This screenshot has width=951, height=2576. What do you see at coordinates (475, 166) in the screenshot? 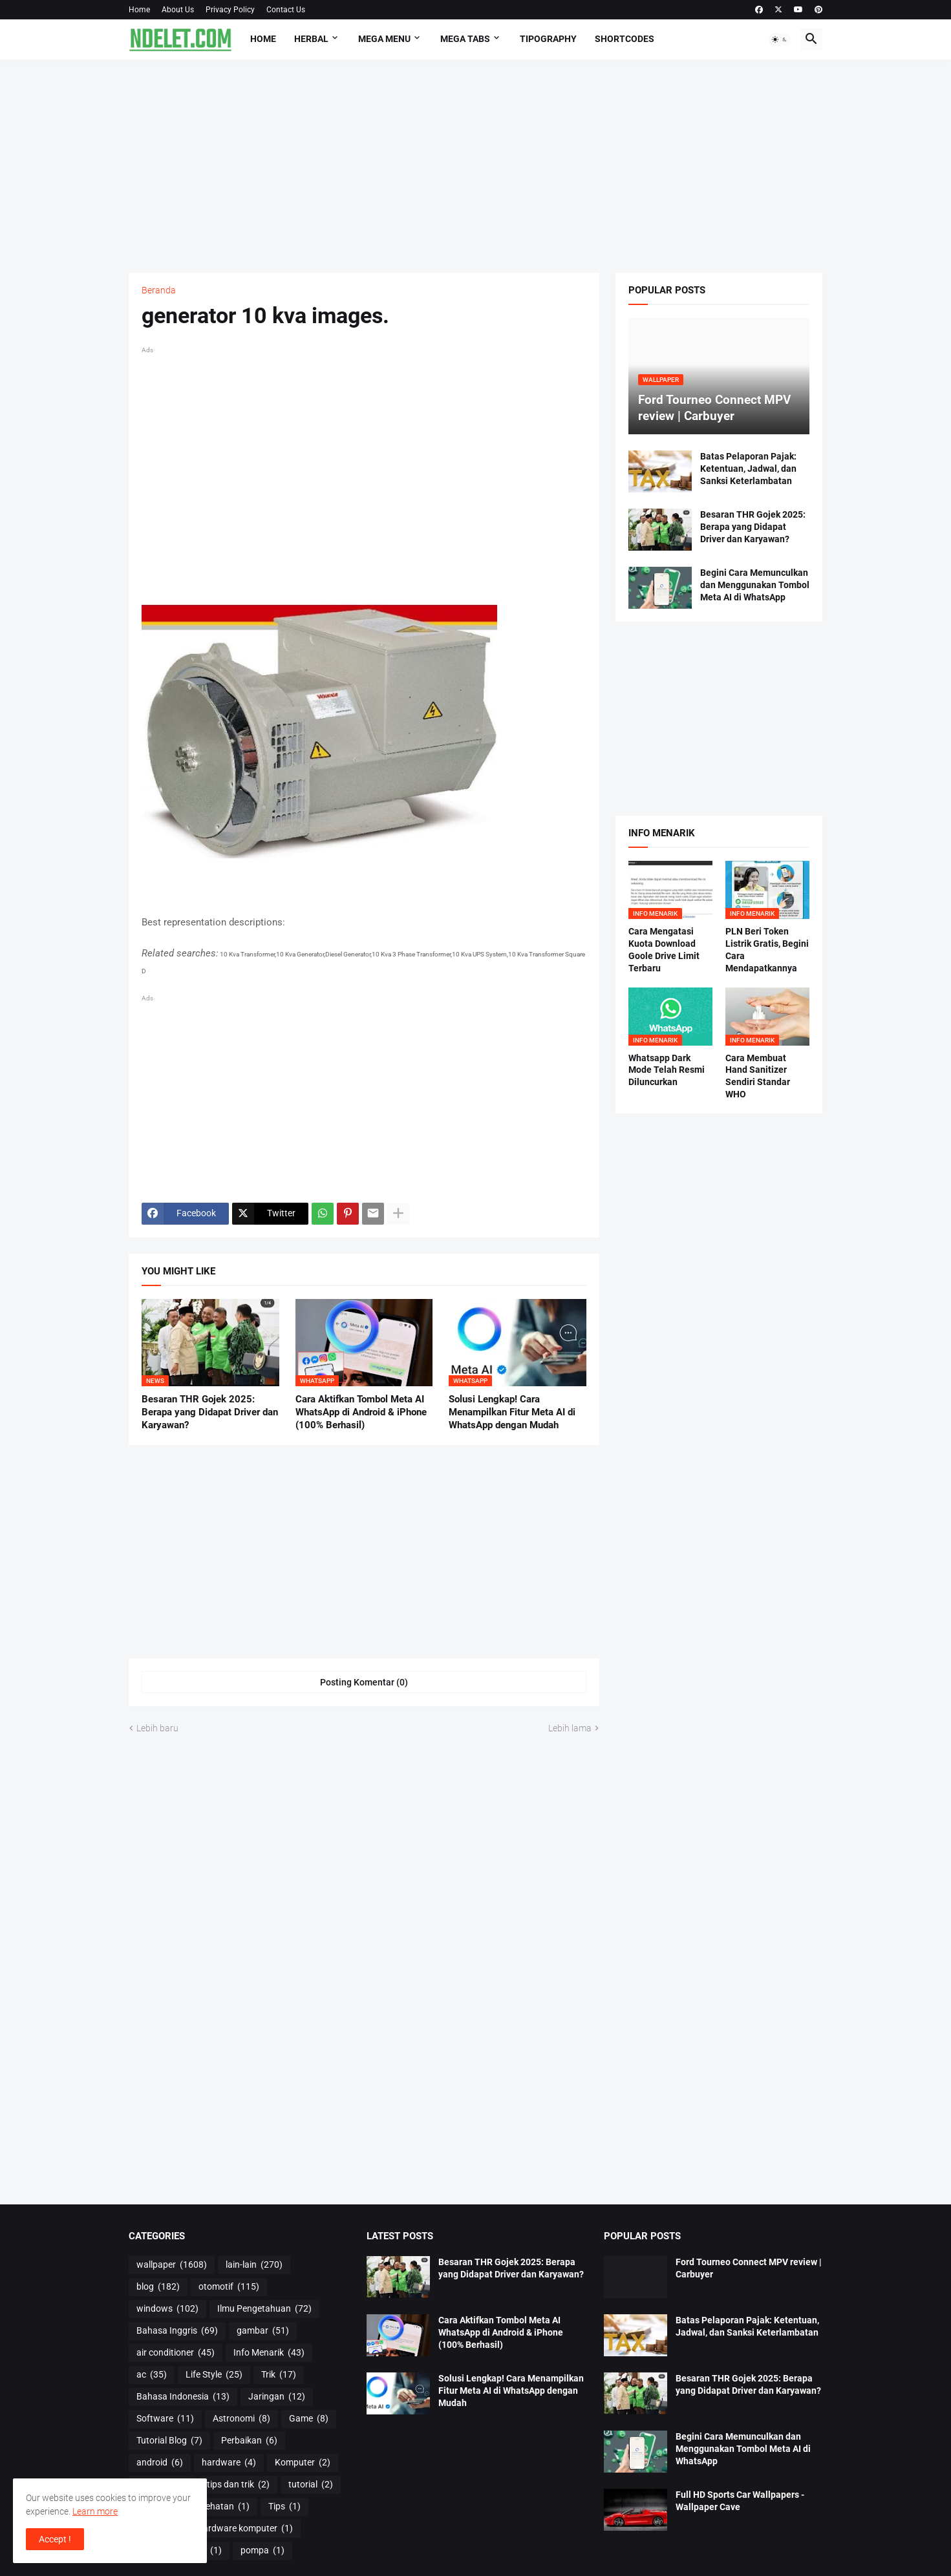
I see `[Advertisement]` at bounding box center [475, 166].